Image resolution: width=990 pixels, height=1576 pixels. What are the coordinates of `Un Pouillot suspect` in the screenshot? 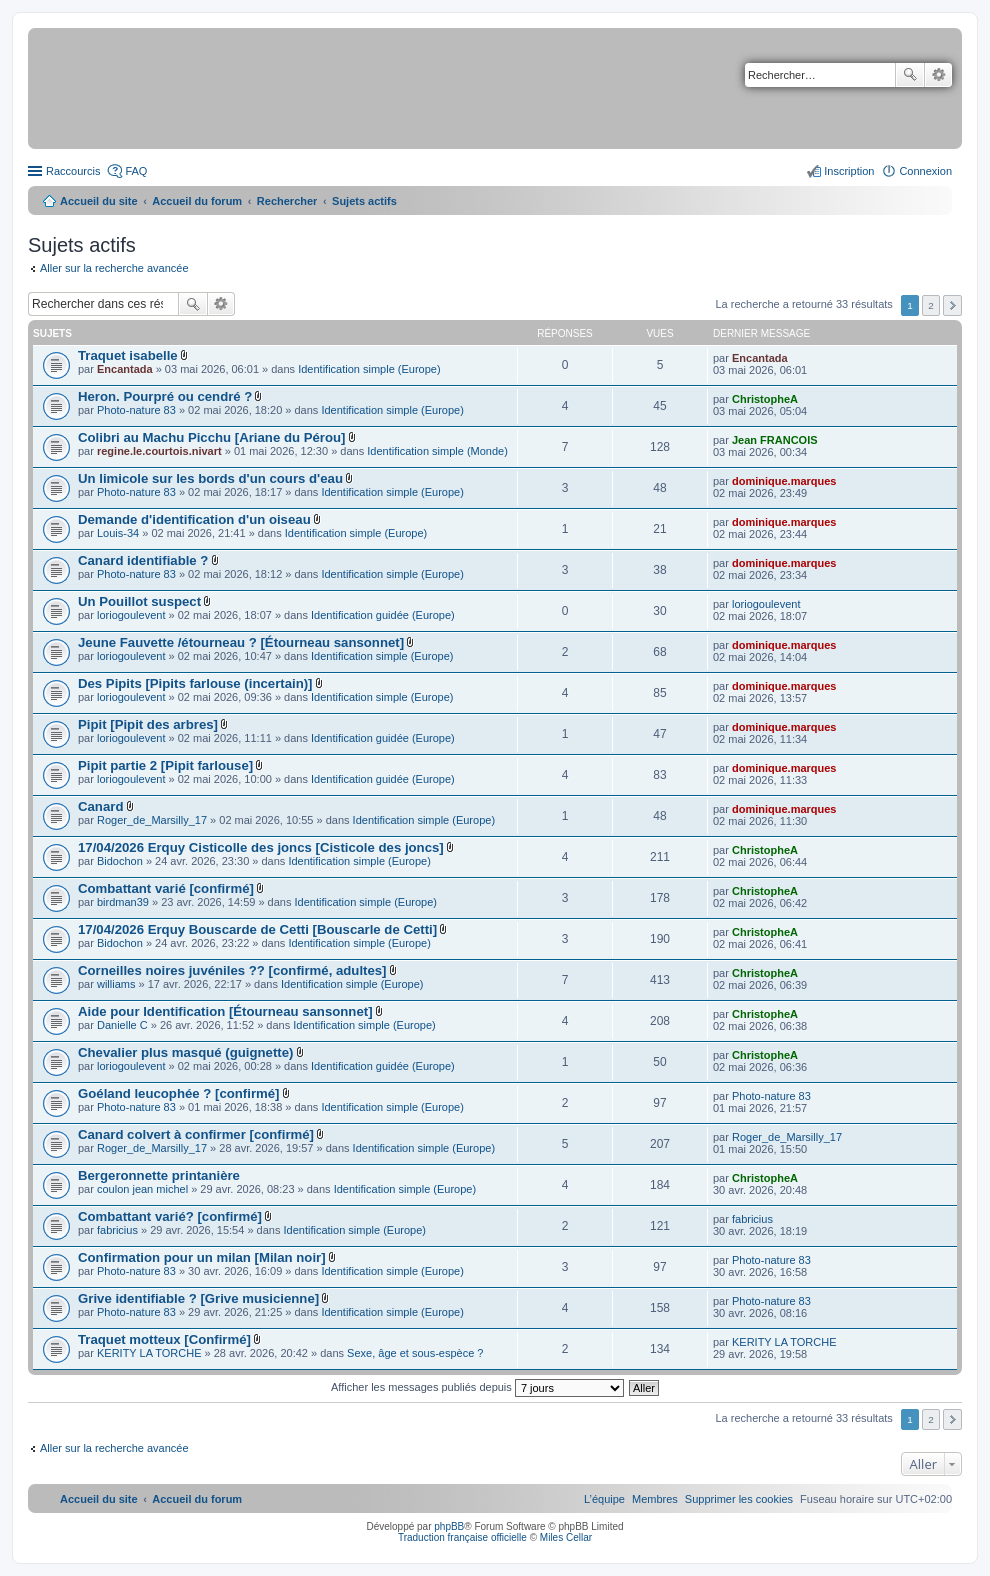 It's located at (139, 601).